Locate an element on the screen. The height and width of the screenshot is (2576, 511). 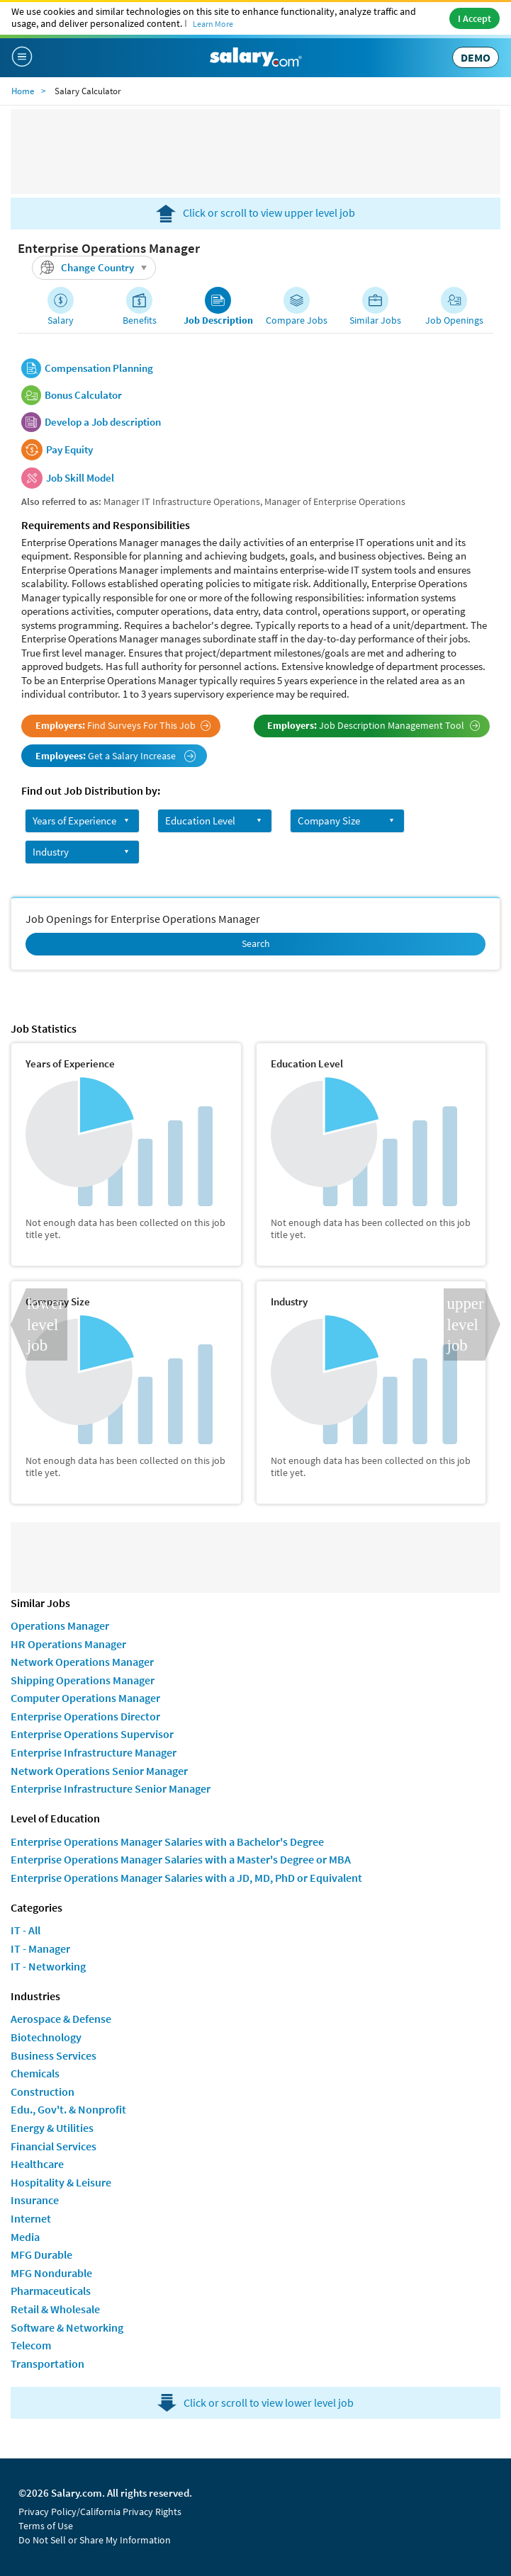
Home is located at coordinates (22, 91).